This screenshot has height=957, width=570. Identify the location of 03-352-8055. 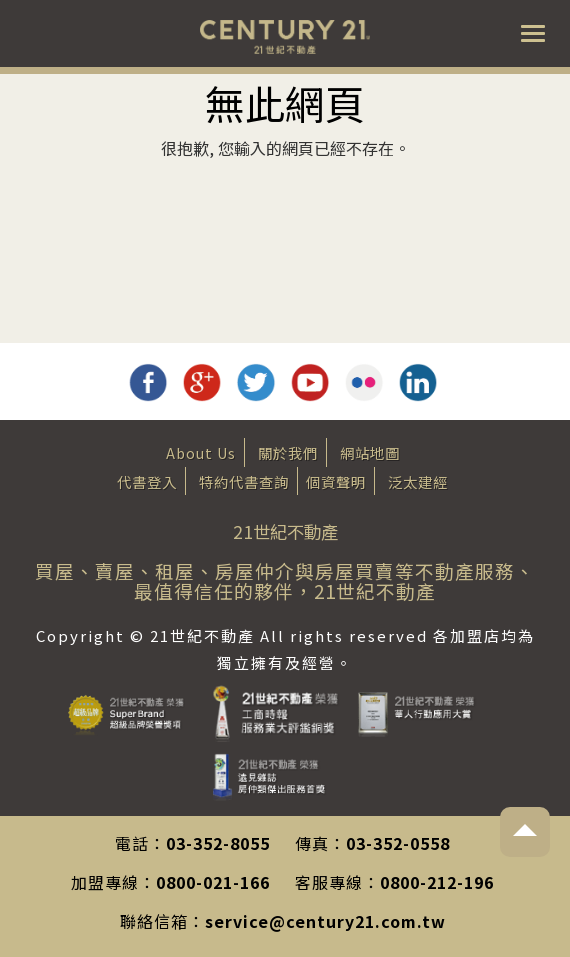
(218, 843).